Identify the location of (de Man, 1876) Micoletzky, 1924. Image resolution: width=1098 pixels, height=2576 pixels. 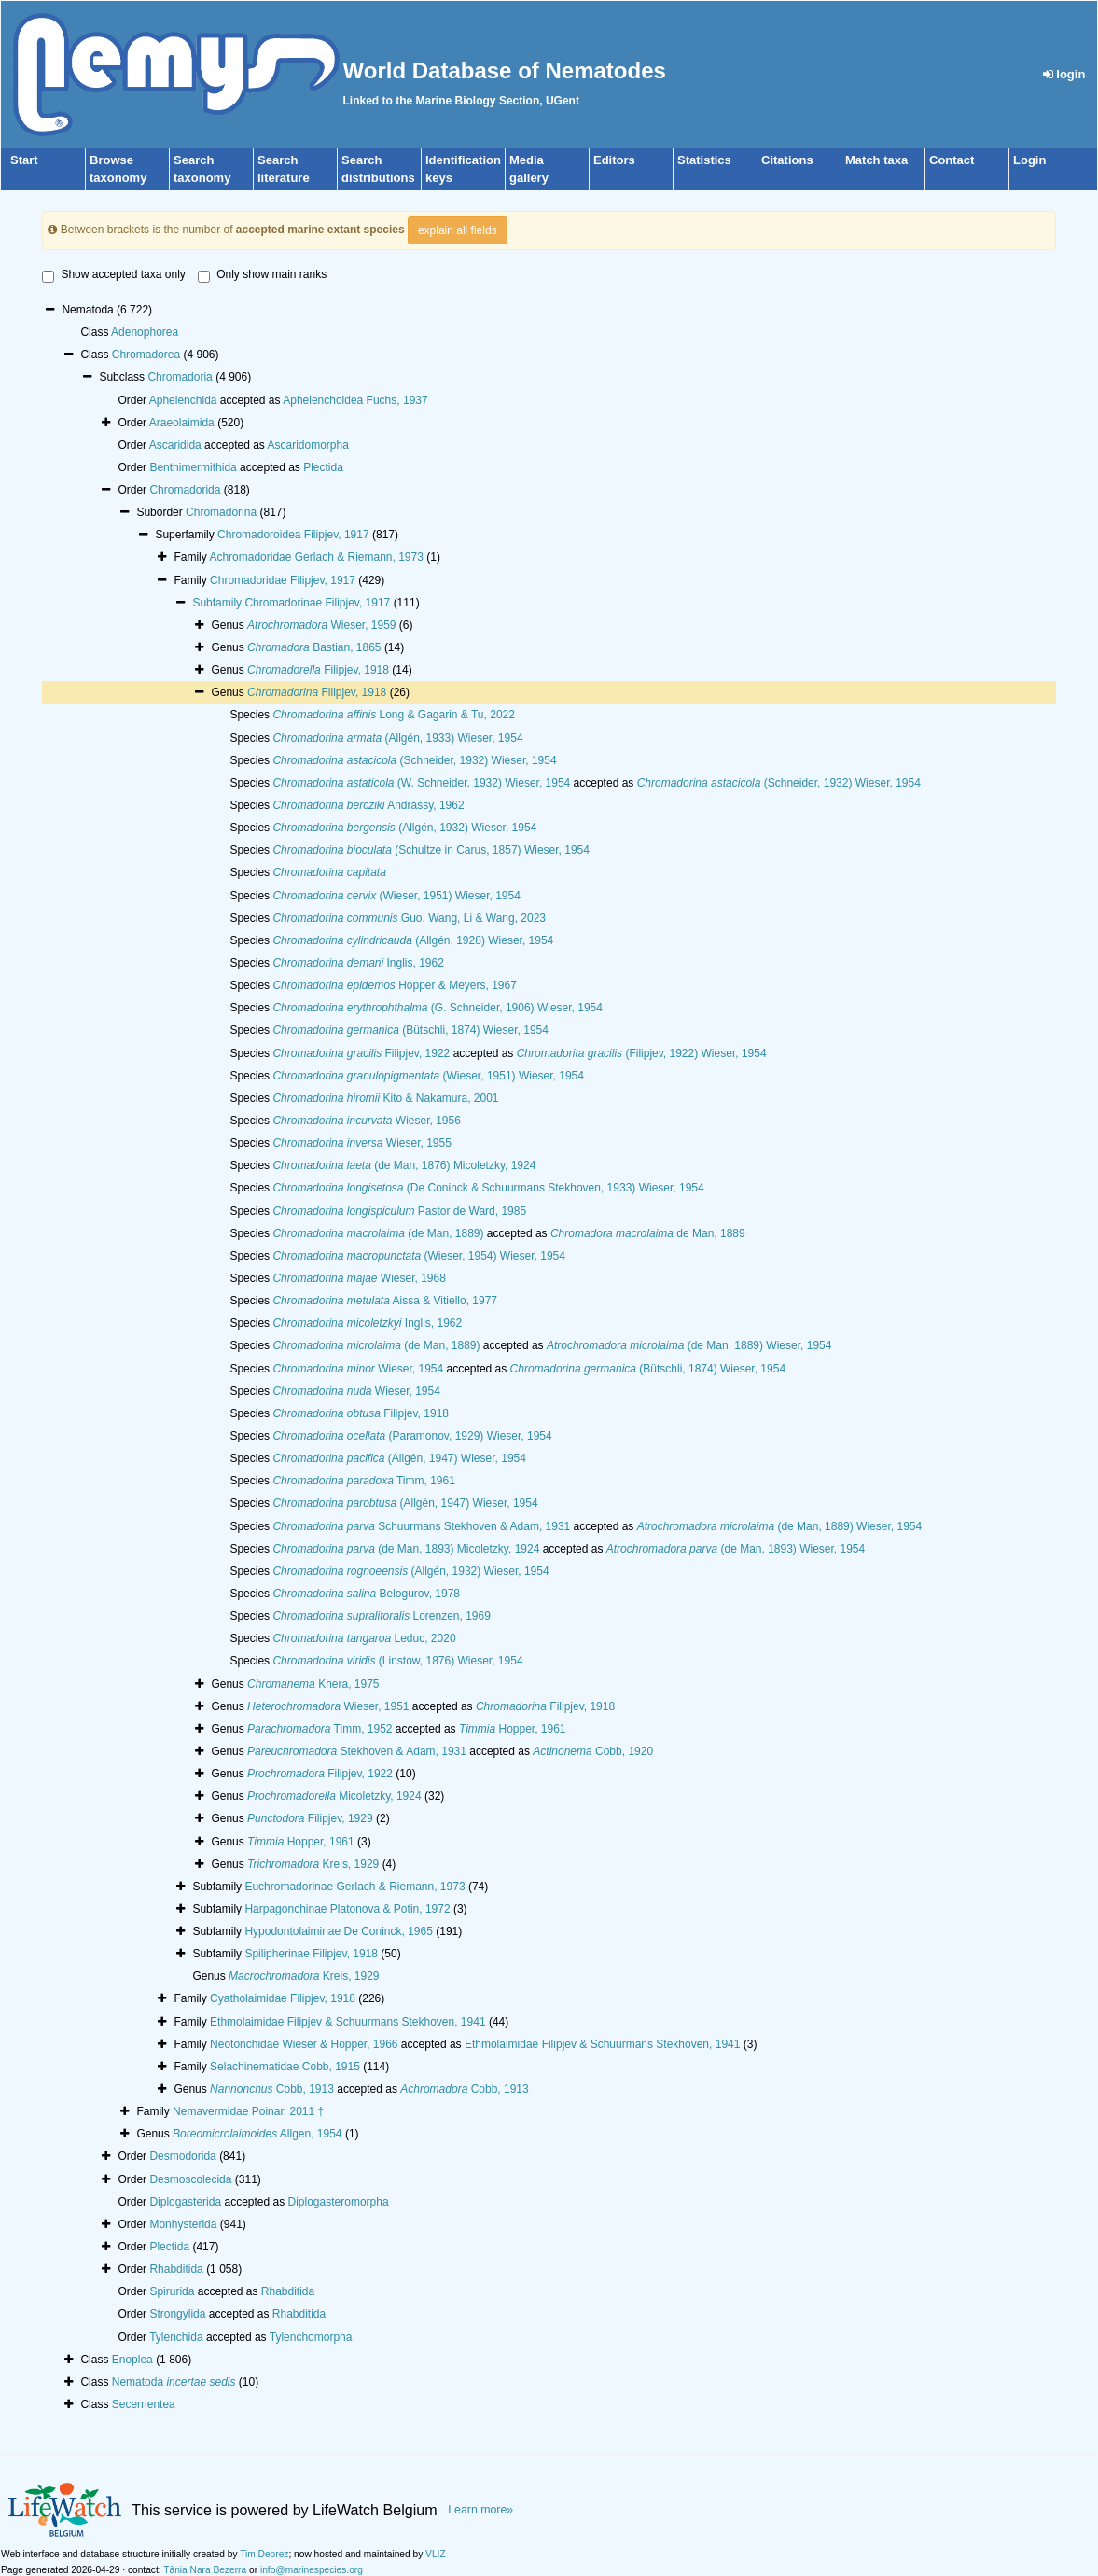
(403, 1165).